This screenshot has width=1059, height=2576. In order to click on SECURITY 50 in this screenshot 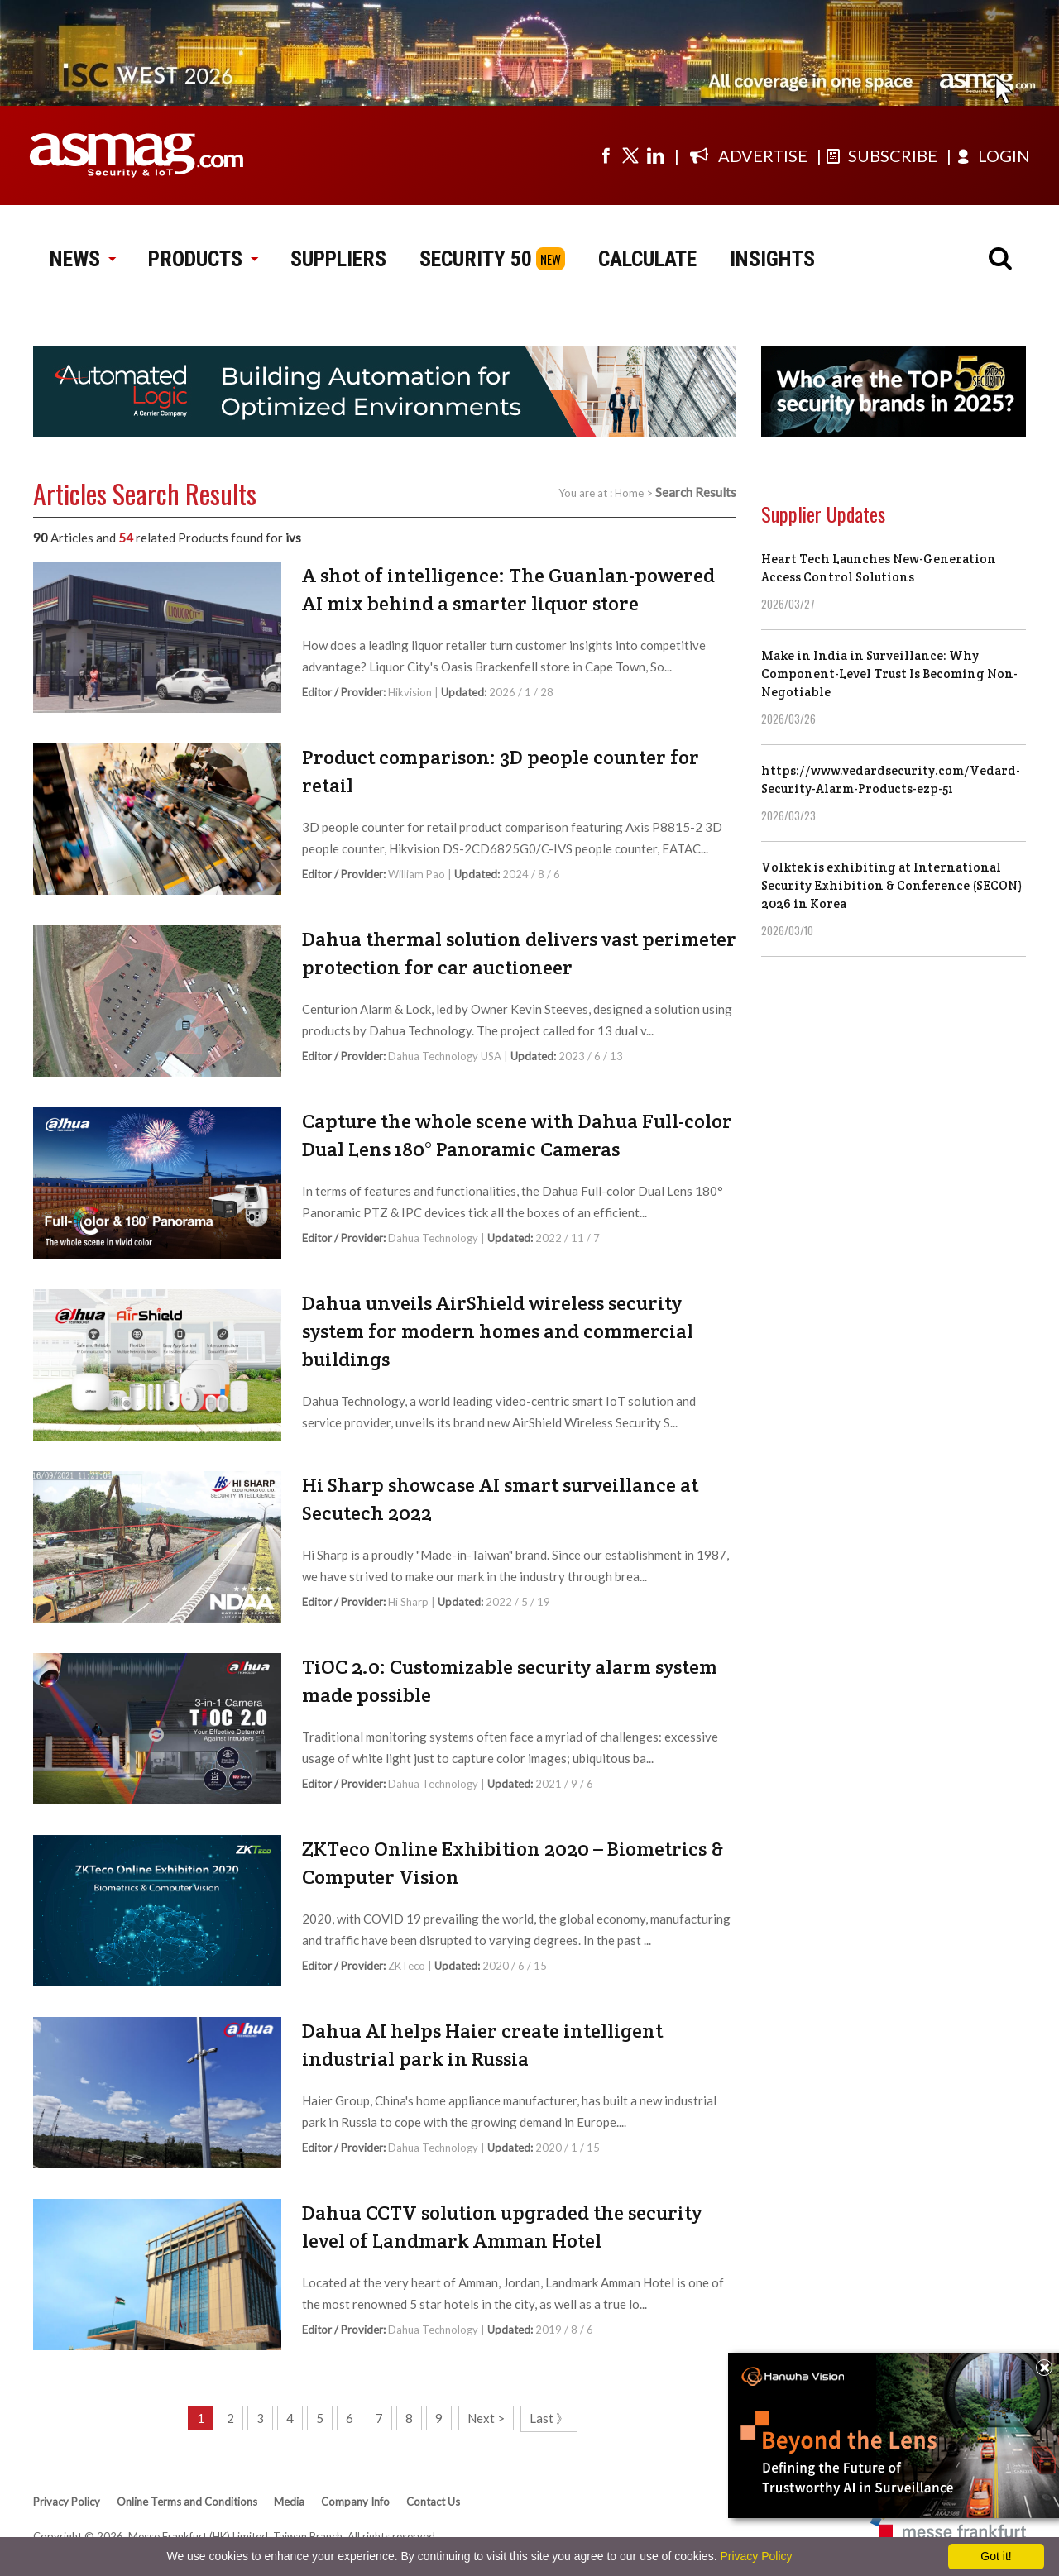, I will do `click(475, 258)`.